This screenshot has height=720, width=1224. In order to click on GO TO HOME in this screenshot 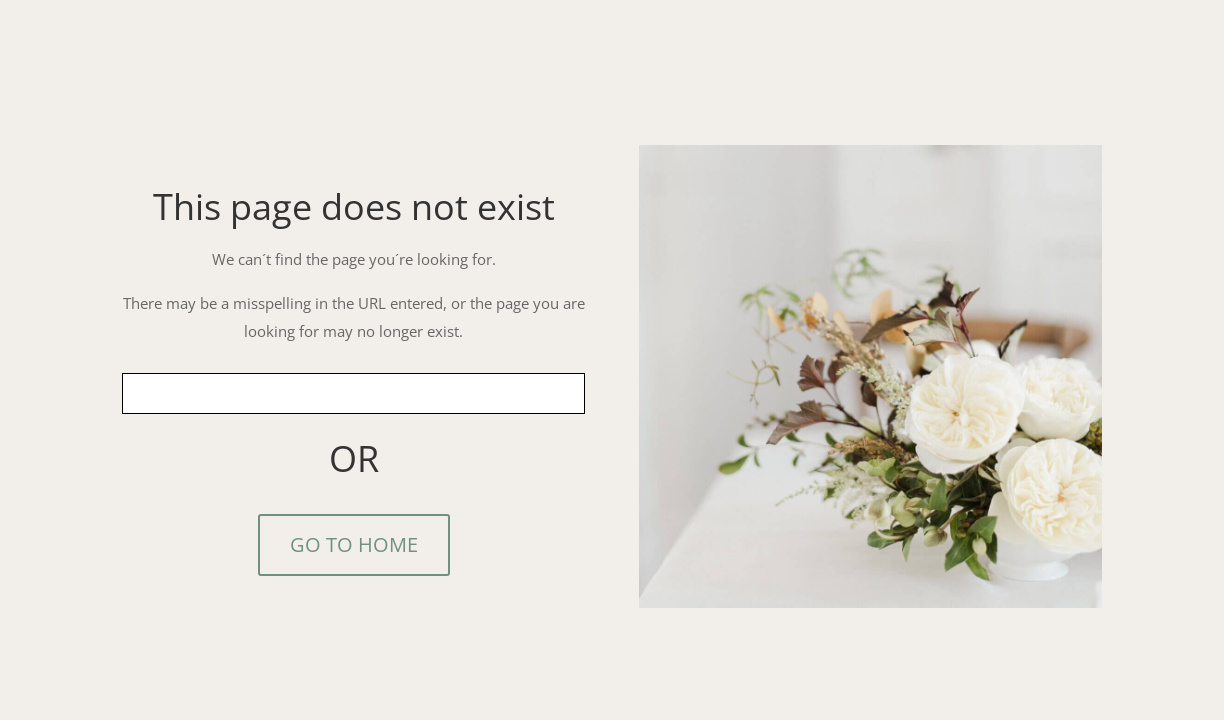, I will do `click(354, 544)`.